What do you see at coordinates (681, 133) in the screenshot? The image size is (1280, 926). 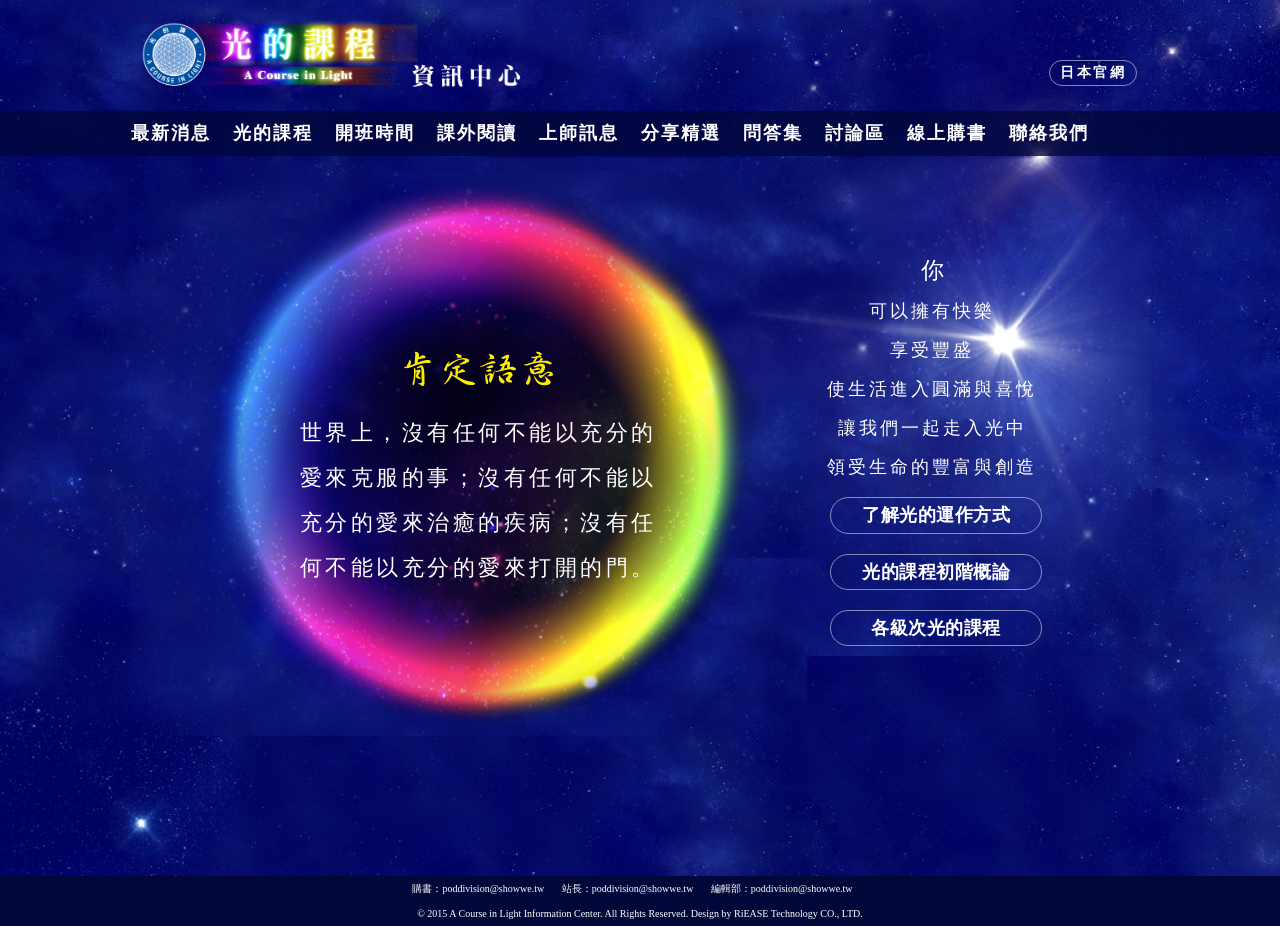 I see `分享精選` at bounding box center [681, 133].